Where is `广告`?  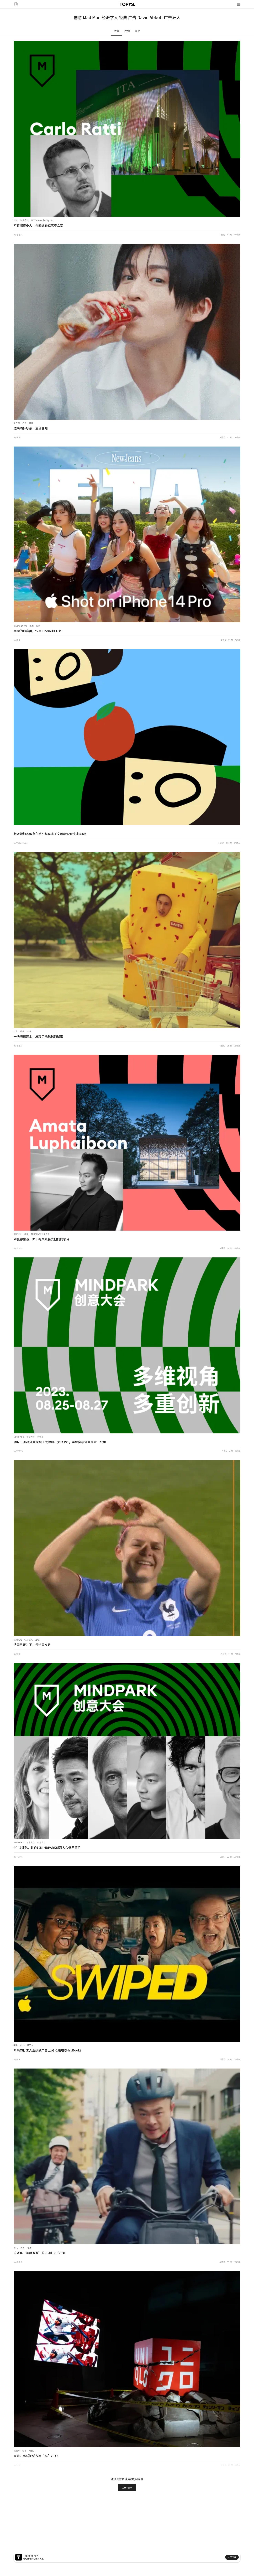 广告 is located at coordinates (24, 423).